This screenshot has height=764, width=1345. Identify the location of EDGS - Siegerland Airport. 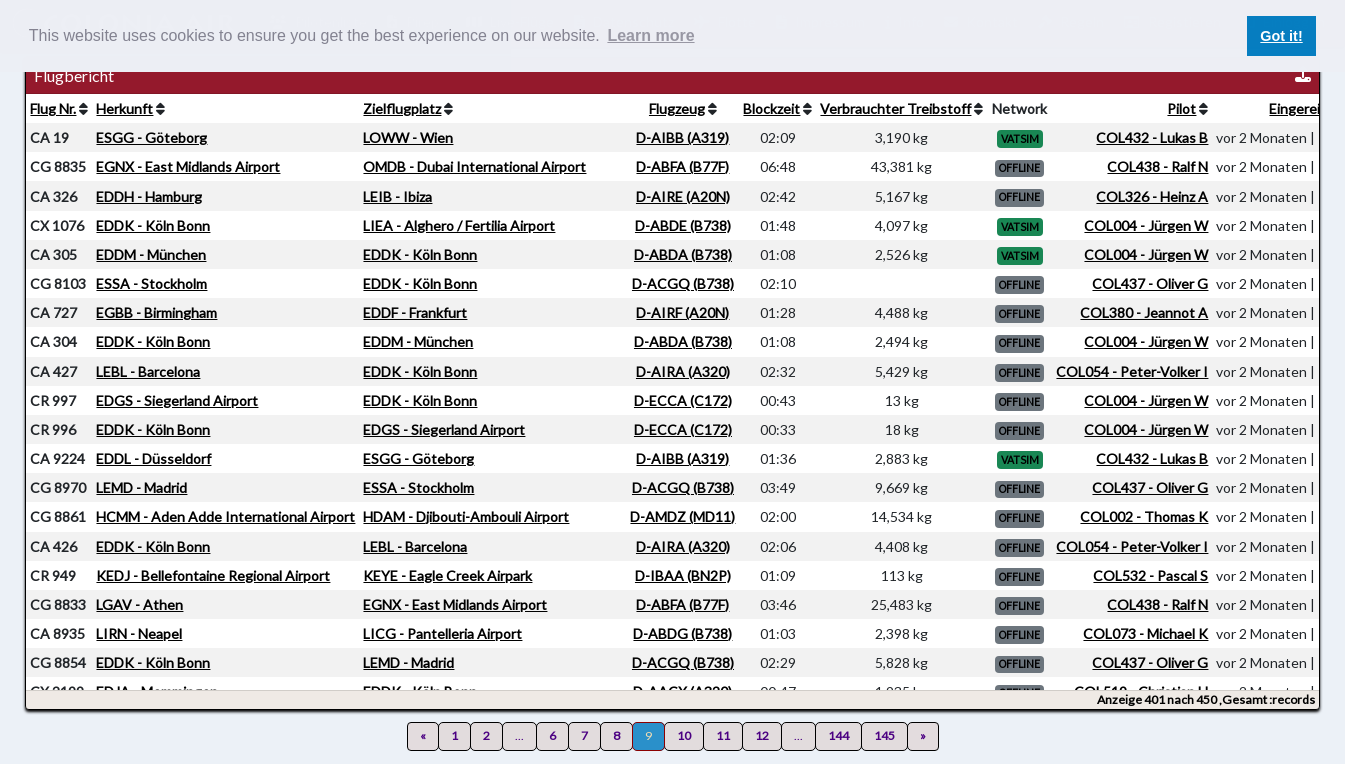
(177, 400).